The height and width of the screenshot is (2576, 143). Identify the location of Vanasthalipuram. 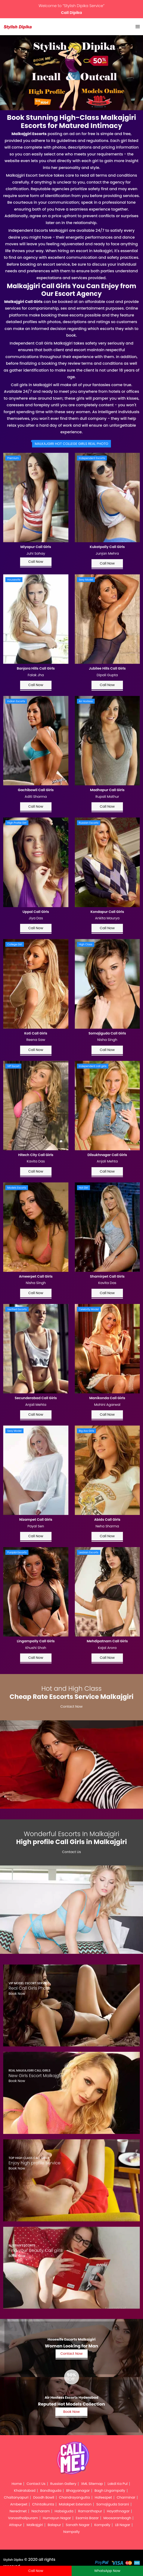
(23, 2518).